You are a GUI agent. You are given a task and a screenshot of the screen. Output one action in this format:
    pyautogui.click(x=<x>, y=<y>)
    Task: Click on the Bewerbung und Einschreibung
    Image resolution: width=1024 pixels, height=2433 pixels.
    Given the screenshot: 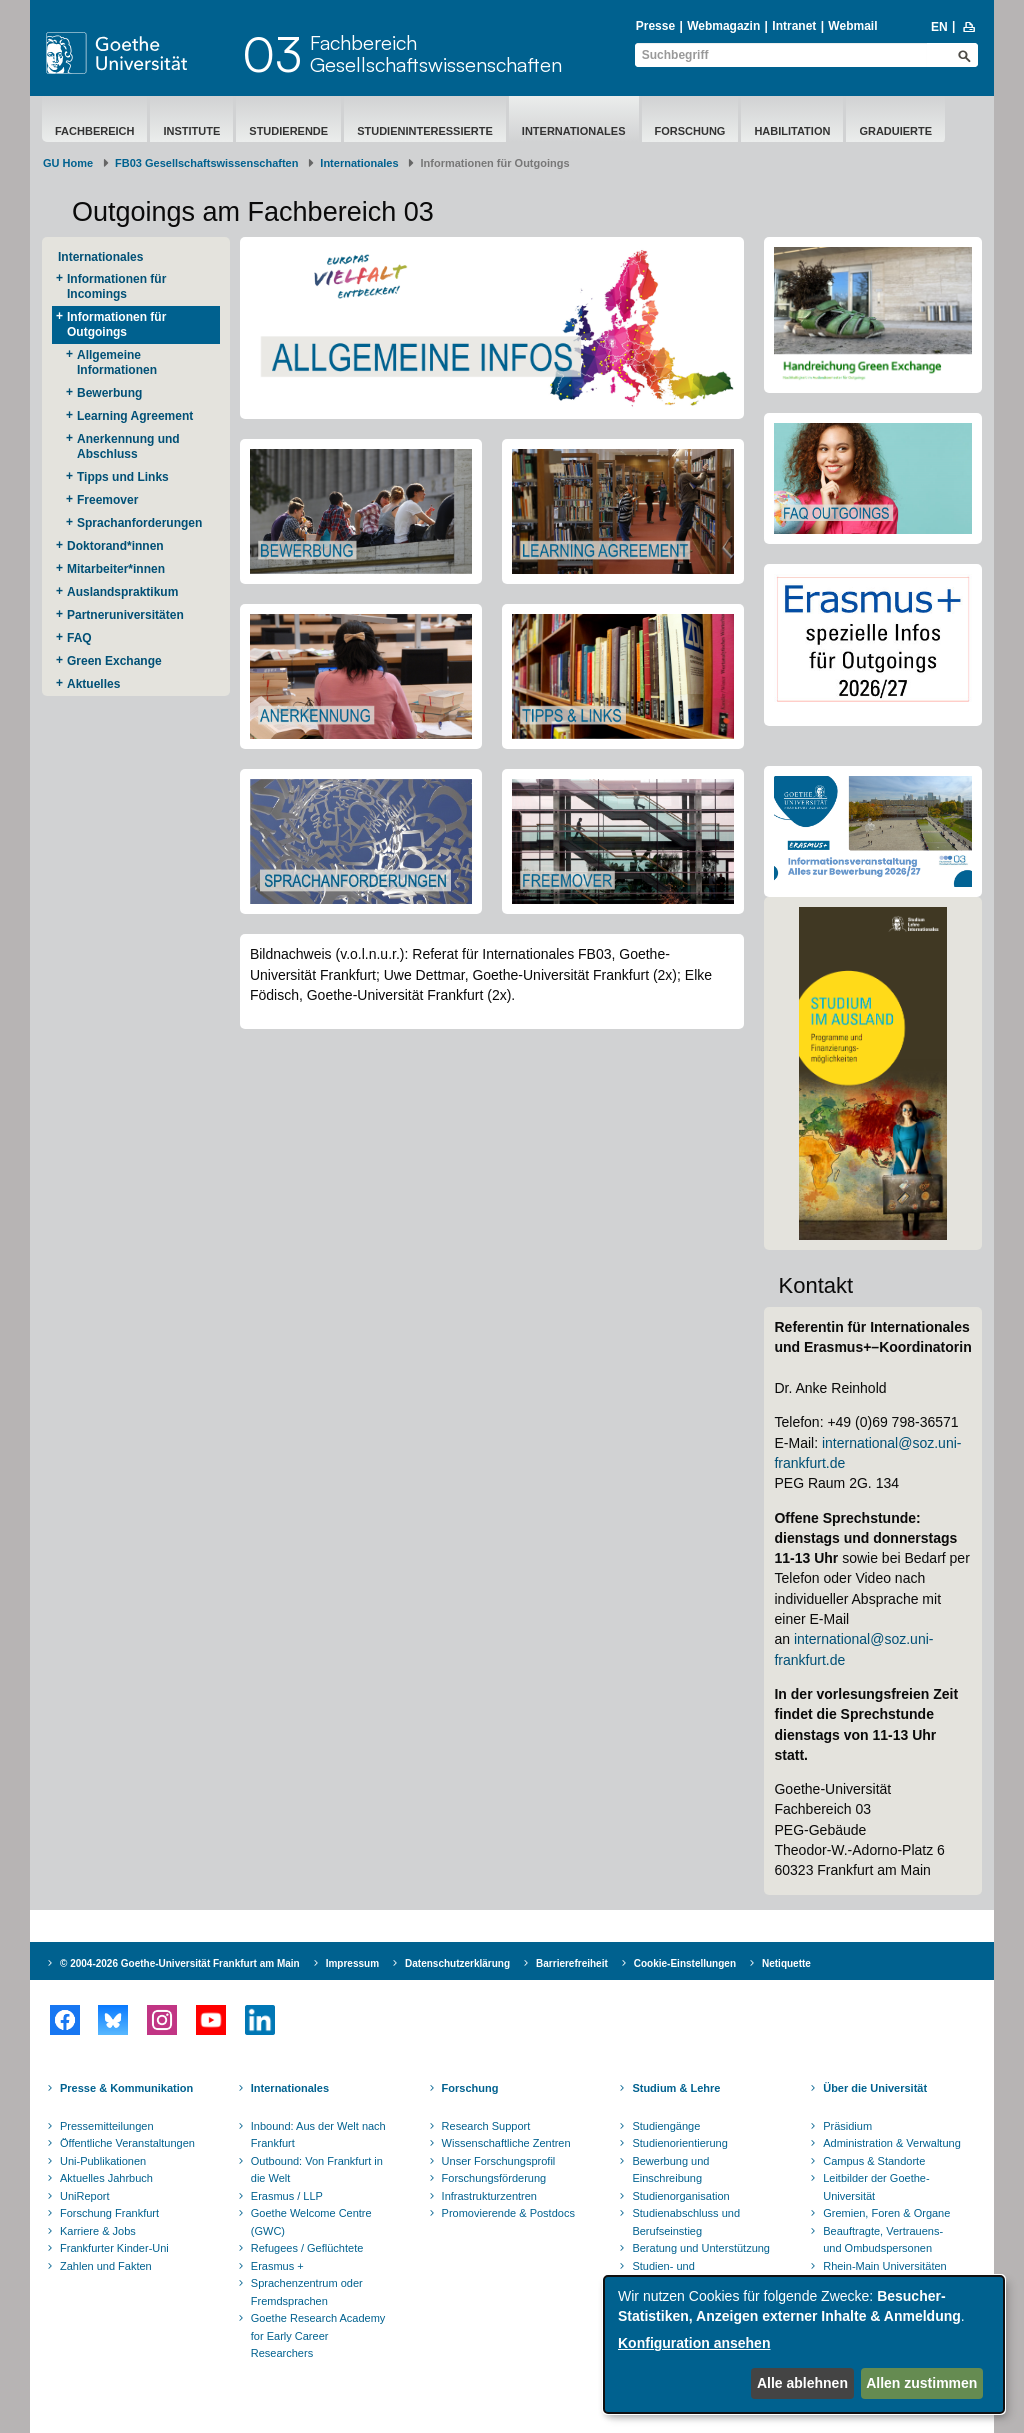 What is the action you would take?
    pyautogui.click(x=670, y=2170)
    